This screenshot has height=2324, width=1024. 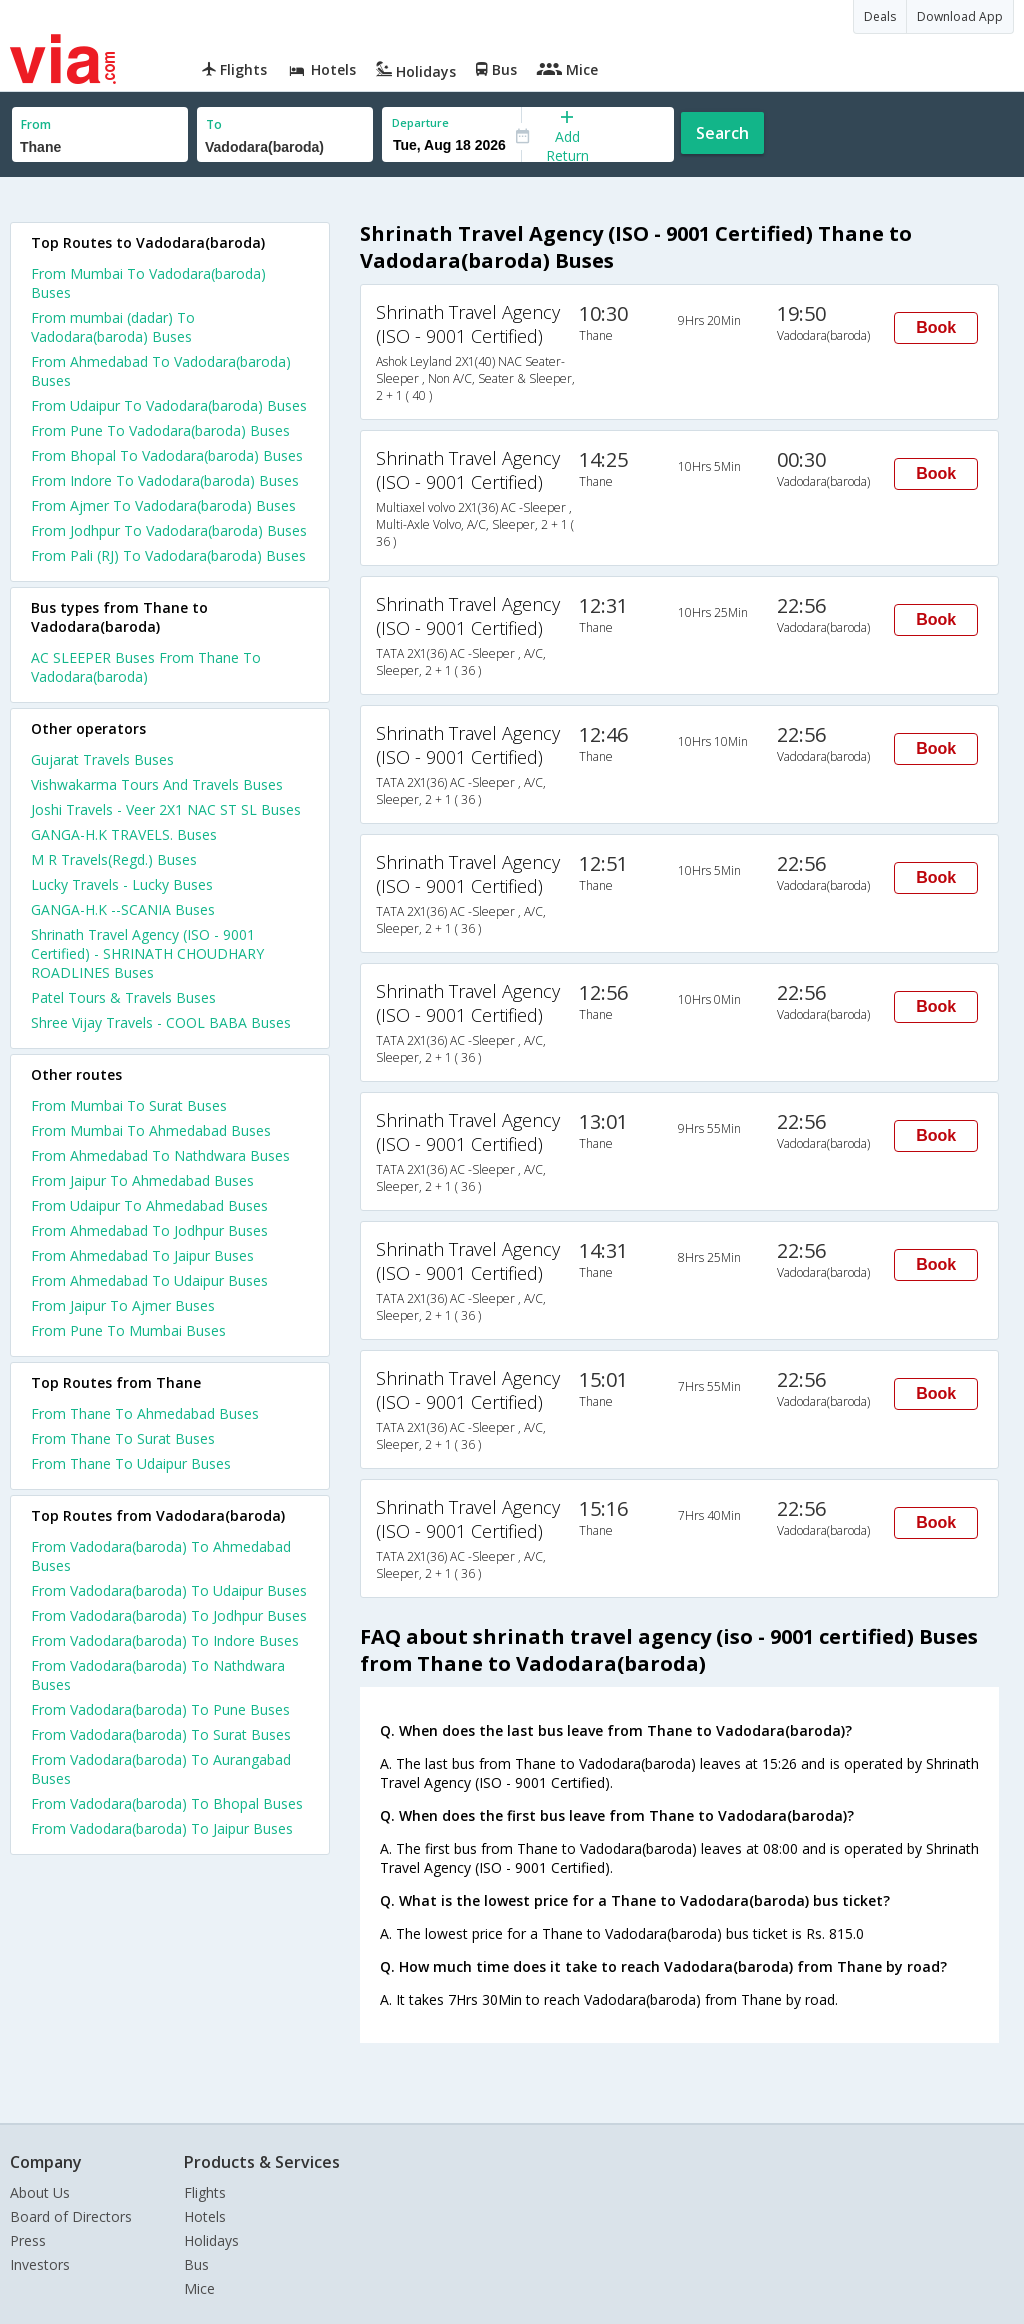 What do you see at coordinates (161, 371) in the screenshot?
I see `From Ahmedabad To Vadodara(baroda) Buses` at bounding box center [161, 371].